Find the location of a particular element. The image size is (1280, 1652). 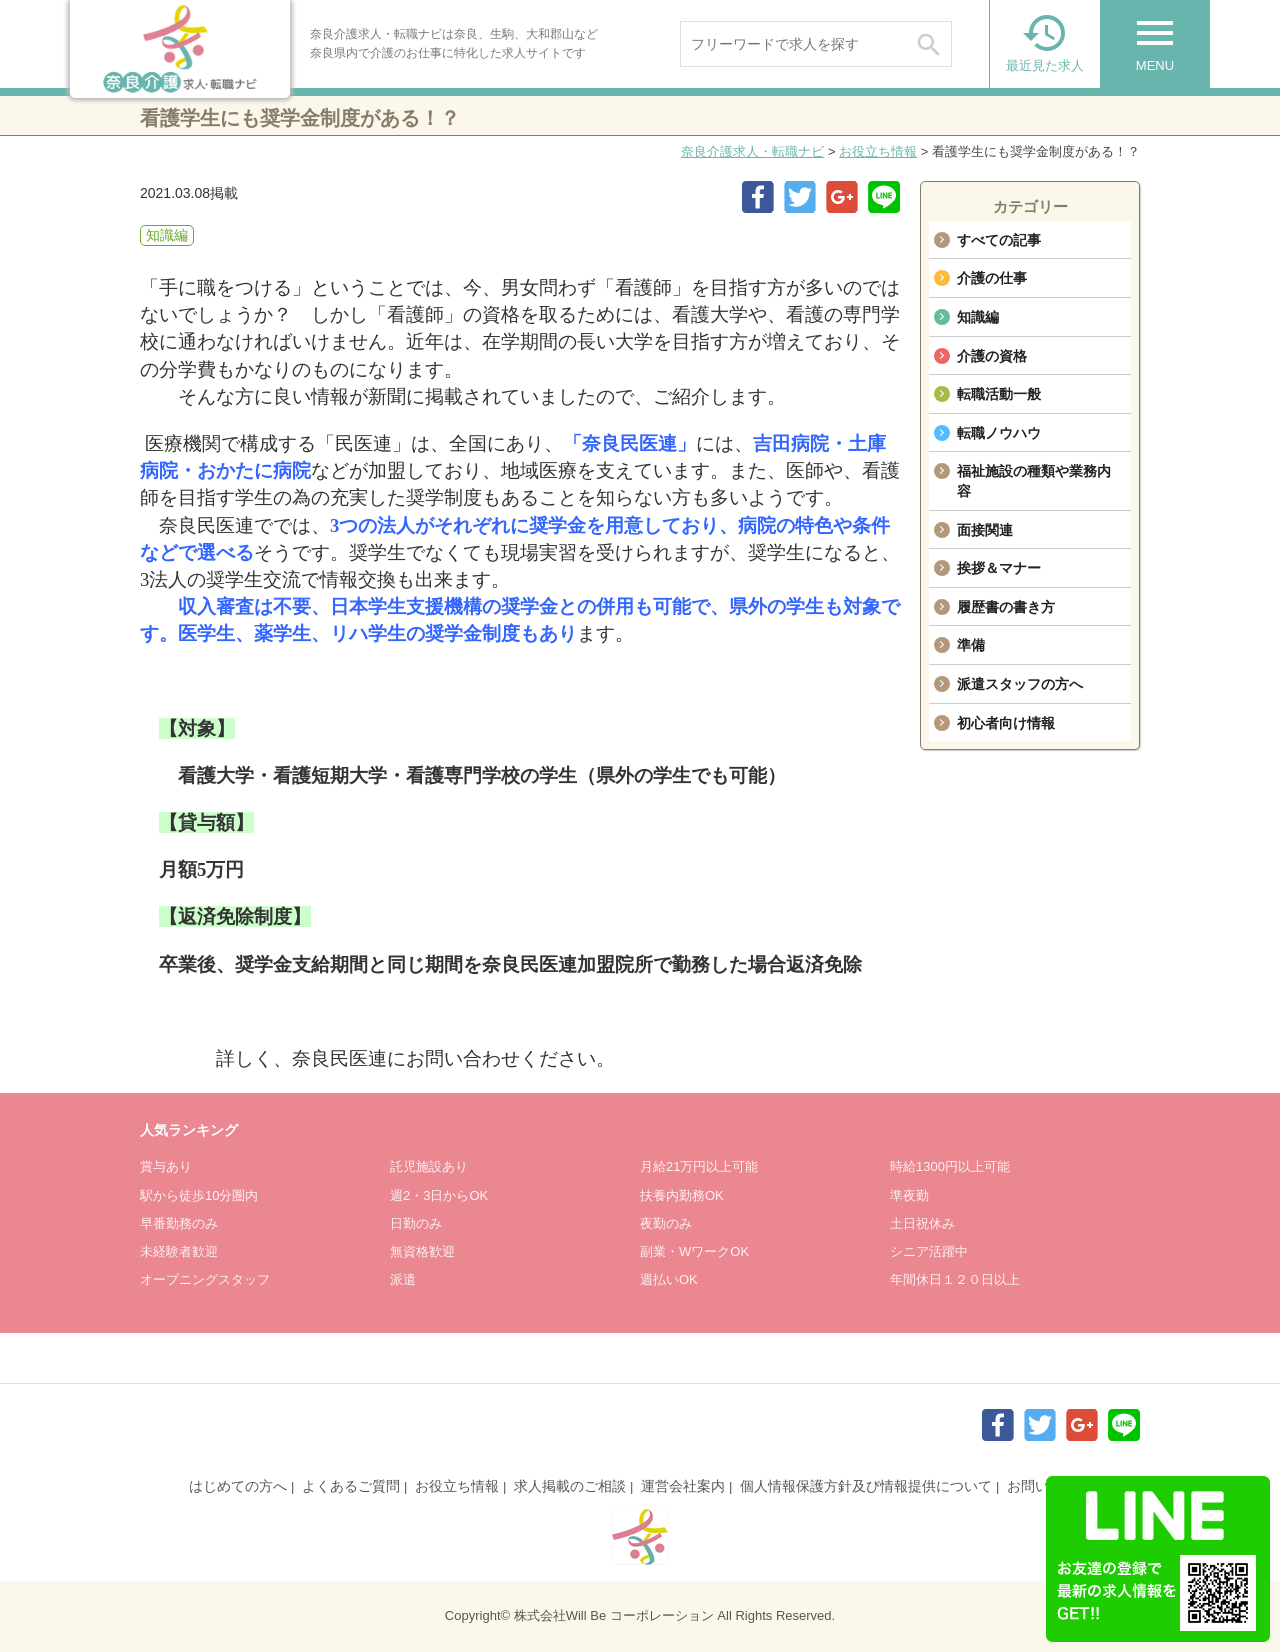

派遣 is located at coordinates (403, 1279).